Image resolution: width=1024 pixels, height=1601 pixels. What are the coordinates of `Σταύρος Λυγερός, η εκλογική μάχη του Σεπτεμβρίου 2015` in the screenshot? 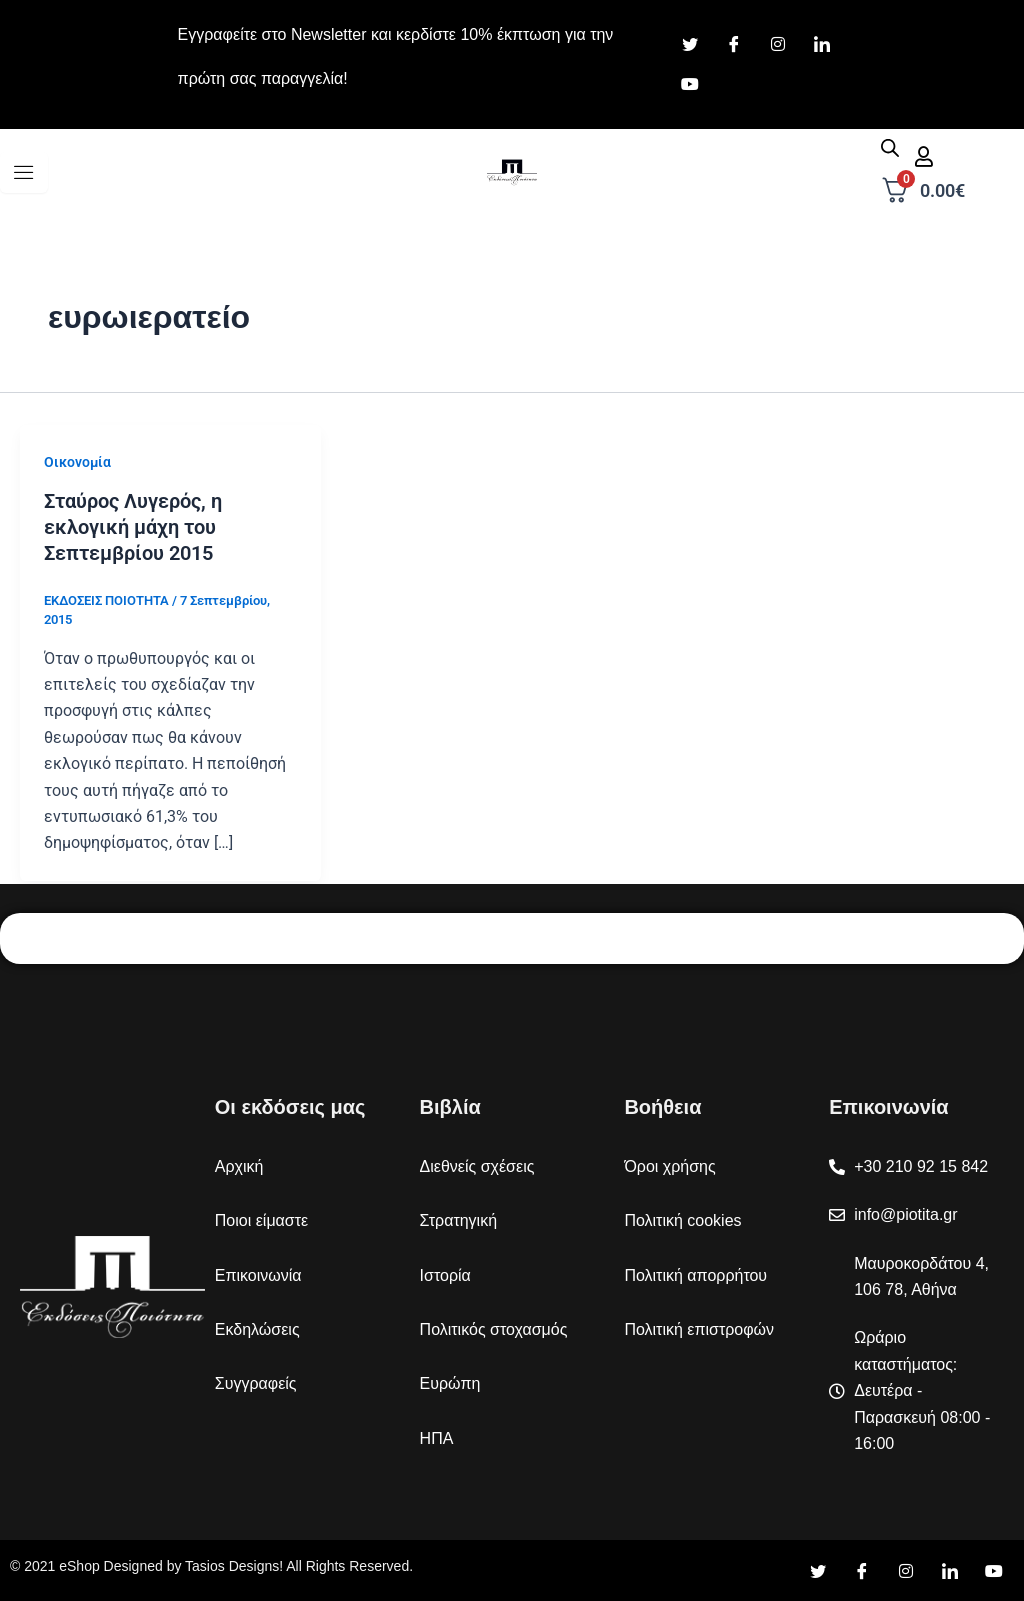 It's located at (133, 527).